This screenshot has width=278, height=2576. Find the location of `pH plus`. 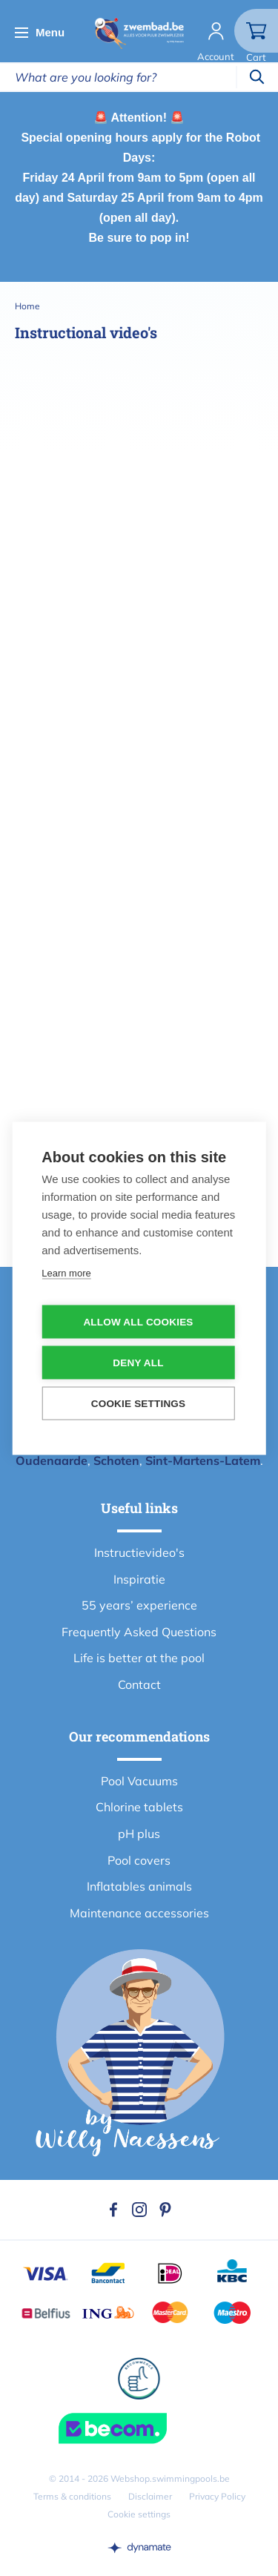

pH plus is located at coordinates (139, 1833).